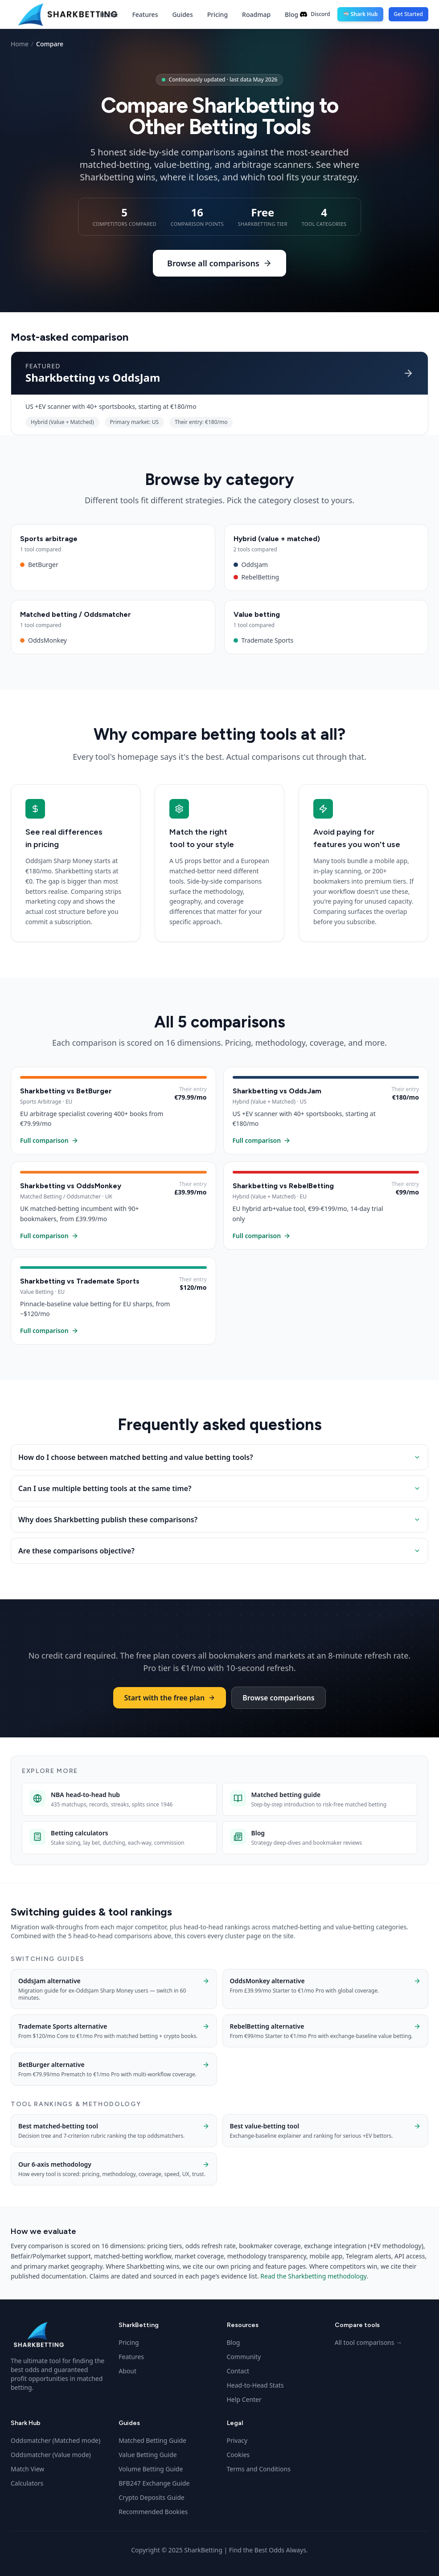 Image resolution: width=439 pixels, height=2576 pixels. I want to click on Terms and Conditions, so click(259, 2469).